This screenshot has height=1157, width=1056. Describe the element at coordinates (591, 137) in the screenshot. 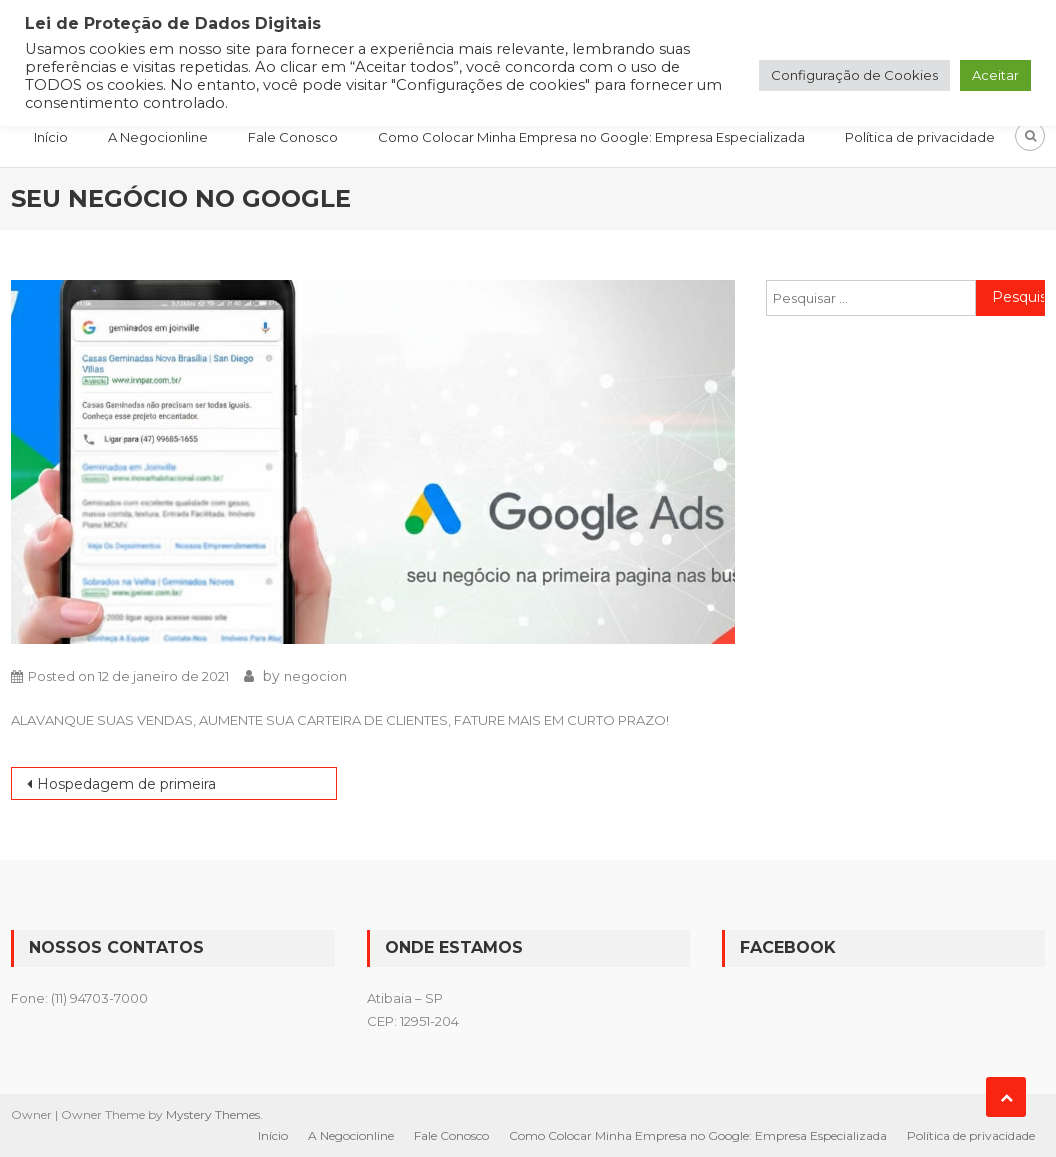

I see `Como Colocar Minha Empresa no Google: Empresa Especializada` at that location.